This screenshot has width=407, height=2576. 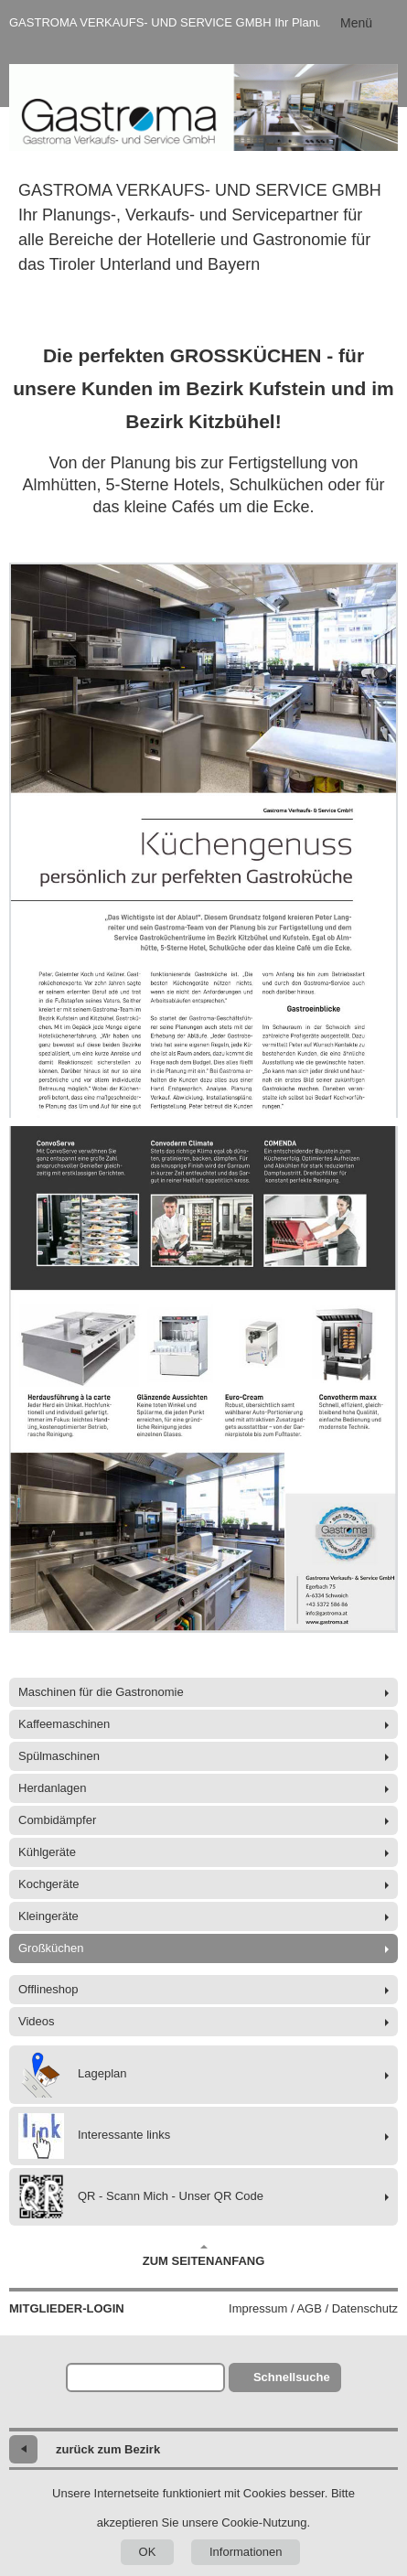 What do you see at coordinates (64, 1724) in the screenshot?
I see `Kaffeemaschinen` at bounding box center [64, 1724].